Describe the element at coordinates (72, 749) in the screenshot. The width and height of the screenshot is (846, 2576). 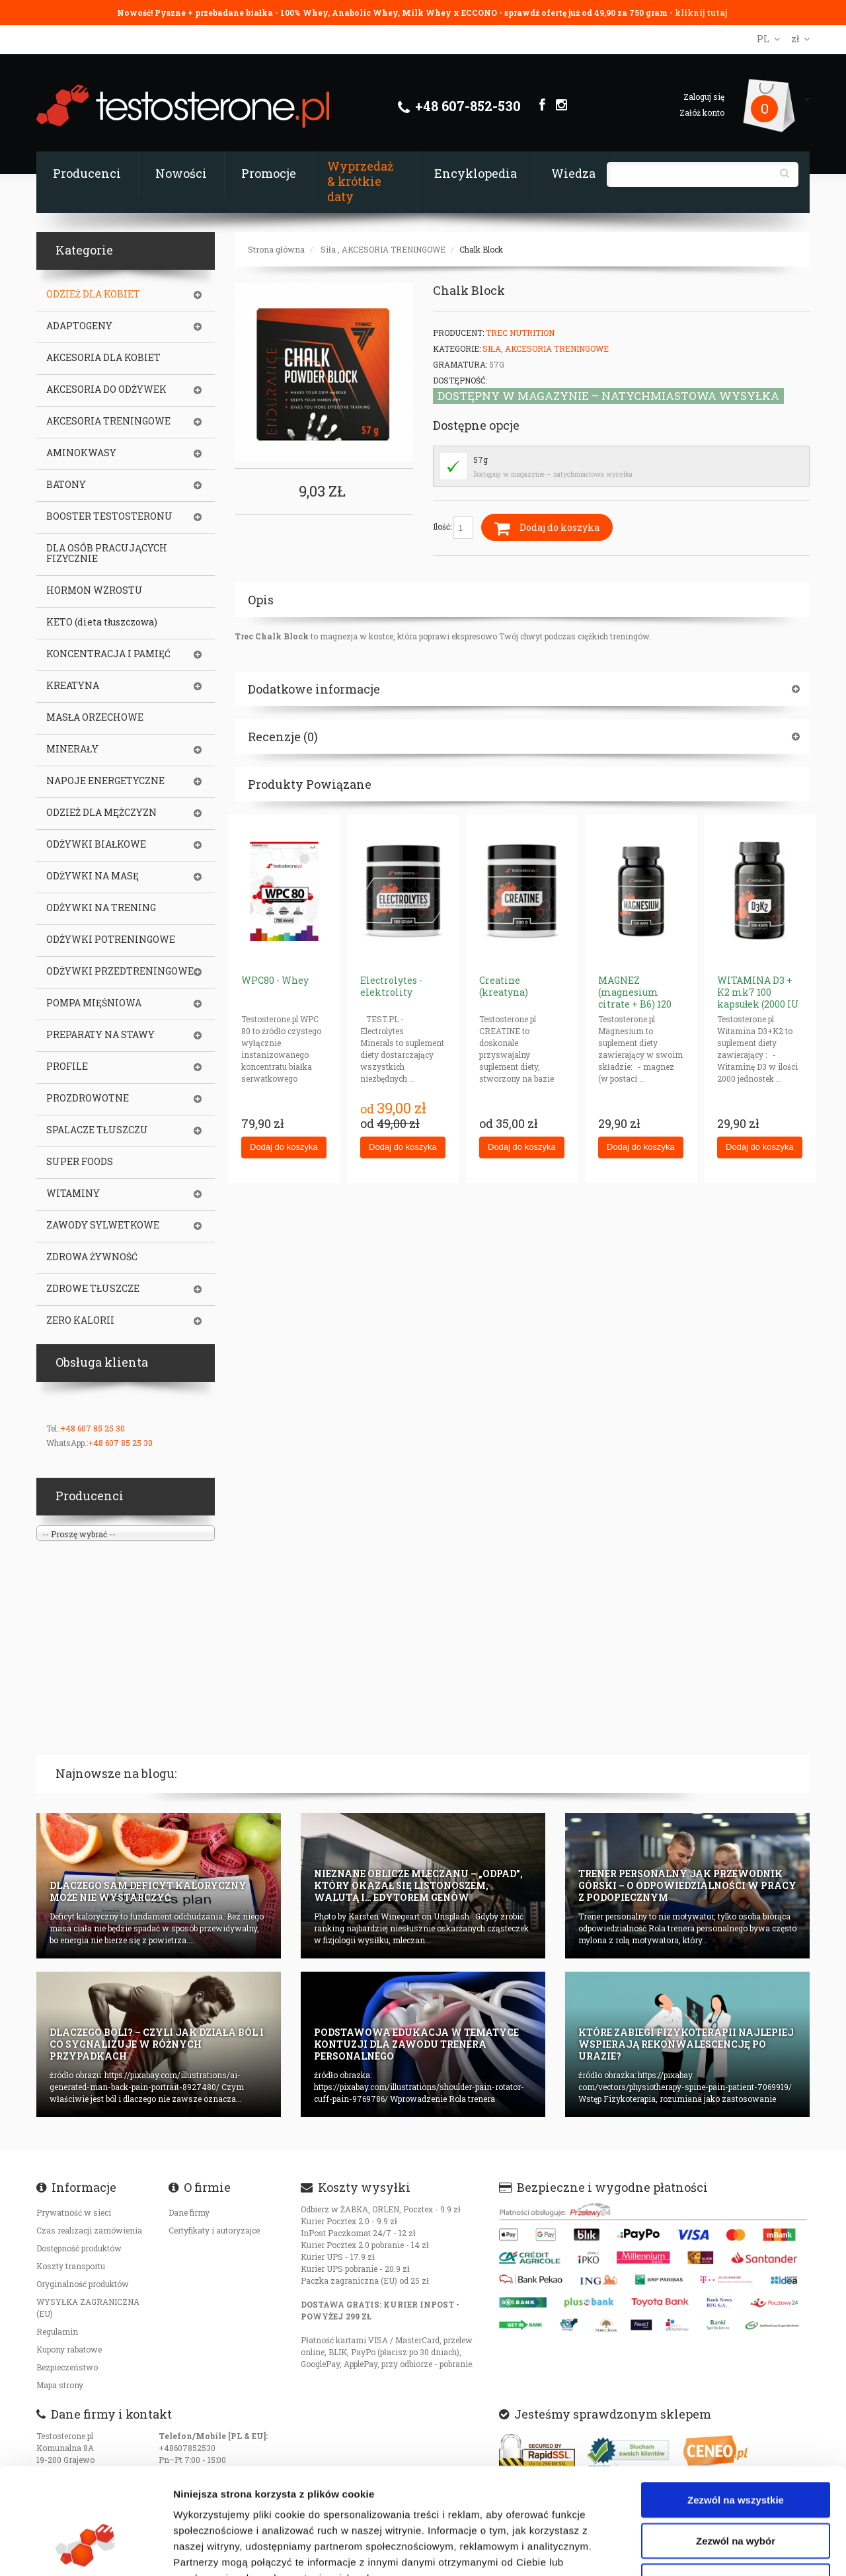
I see `MINERAŁY` at that location.